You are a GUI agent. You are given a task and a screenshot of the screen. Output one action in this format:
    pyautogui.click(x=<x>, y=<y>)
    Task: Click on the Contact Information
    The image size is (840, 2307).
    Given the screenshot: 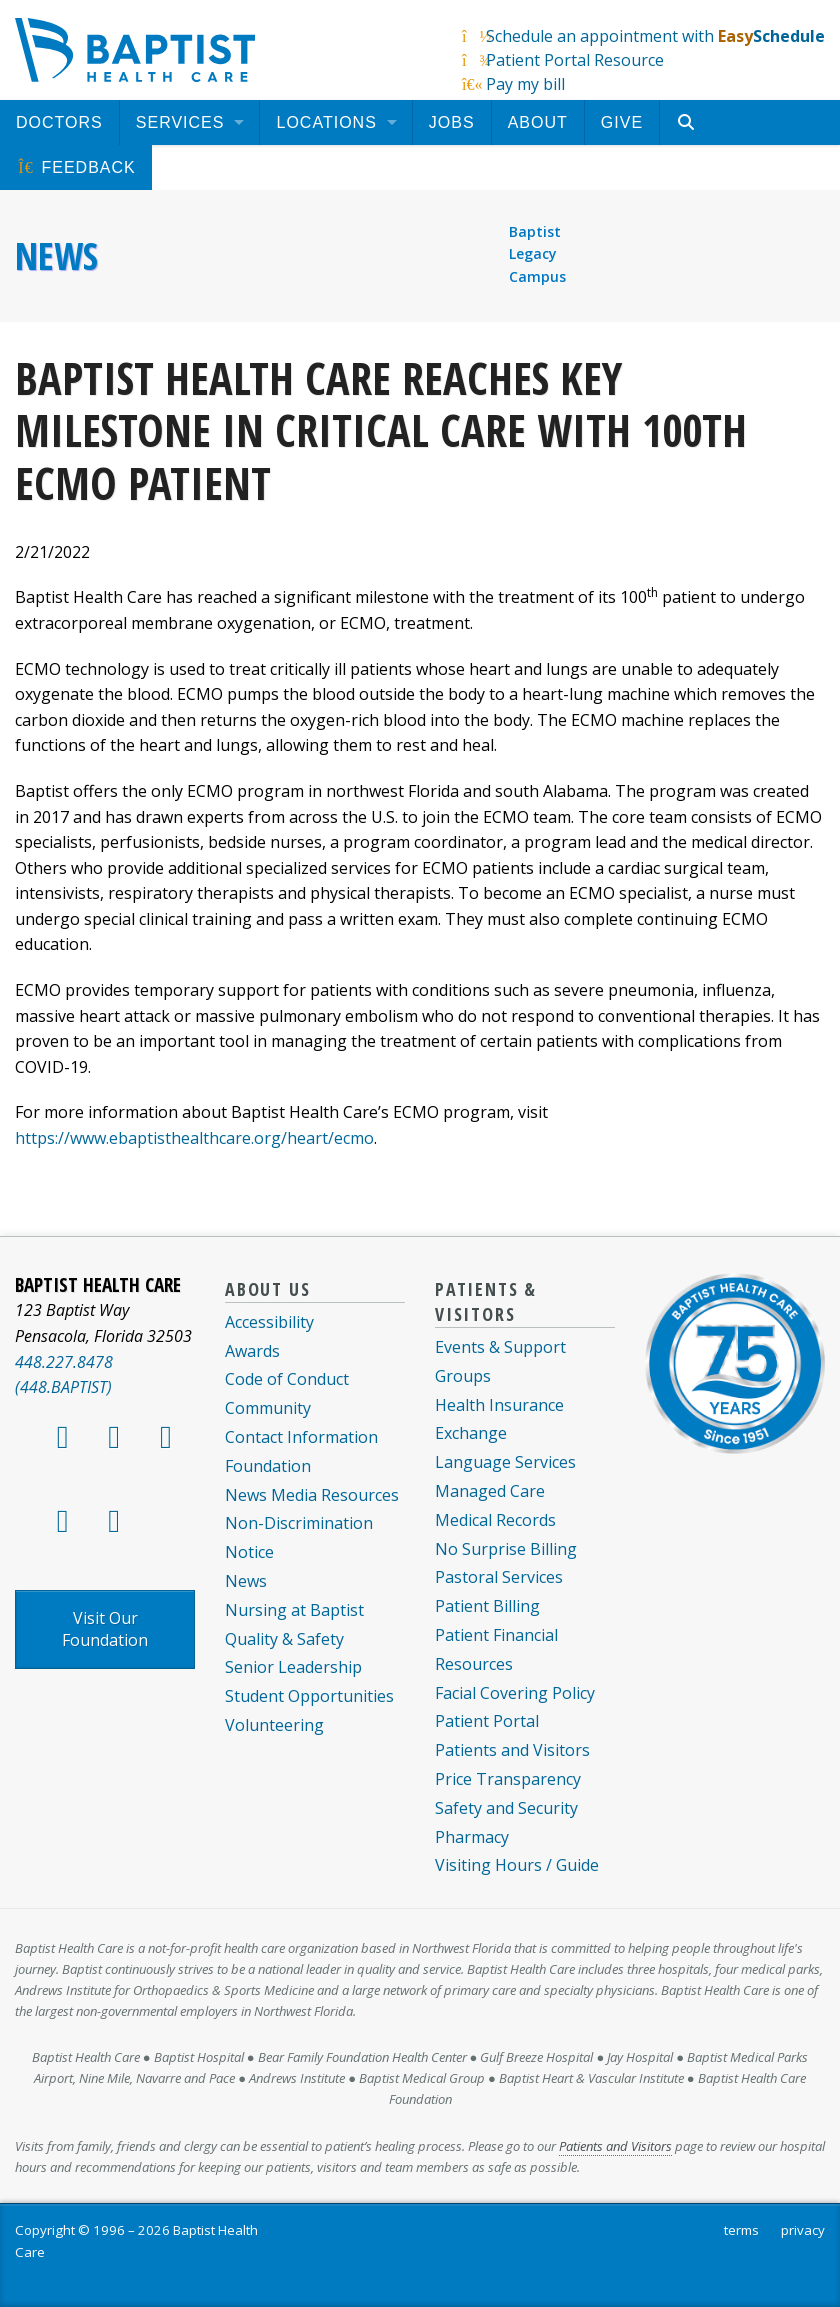 What is the action you would take?
    pyautogui.click(x=301, y=1437)
    